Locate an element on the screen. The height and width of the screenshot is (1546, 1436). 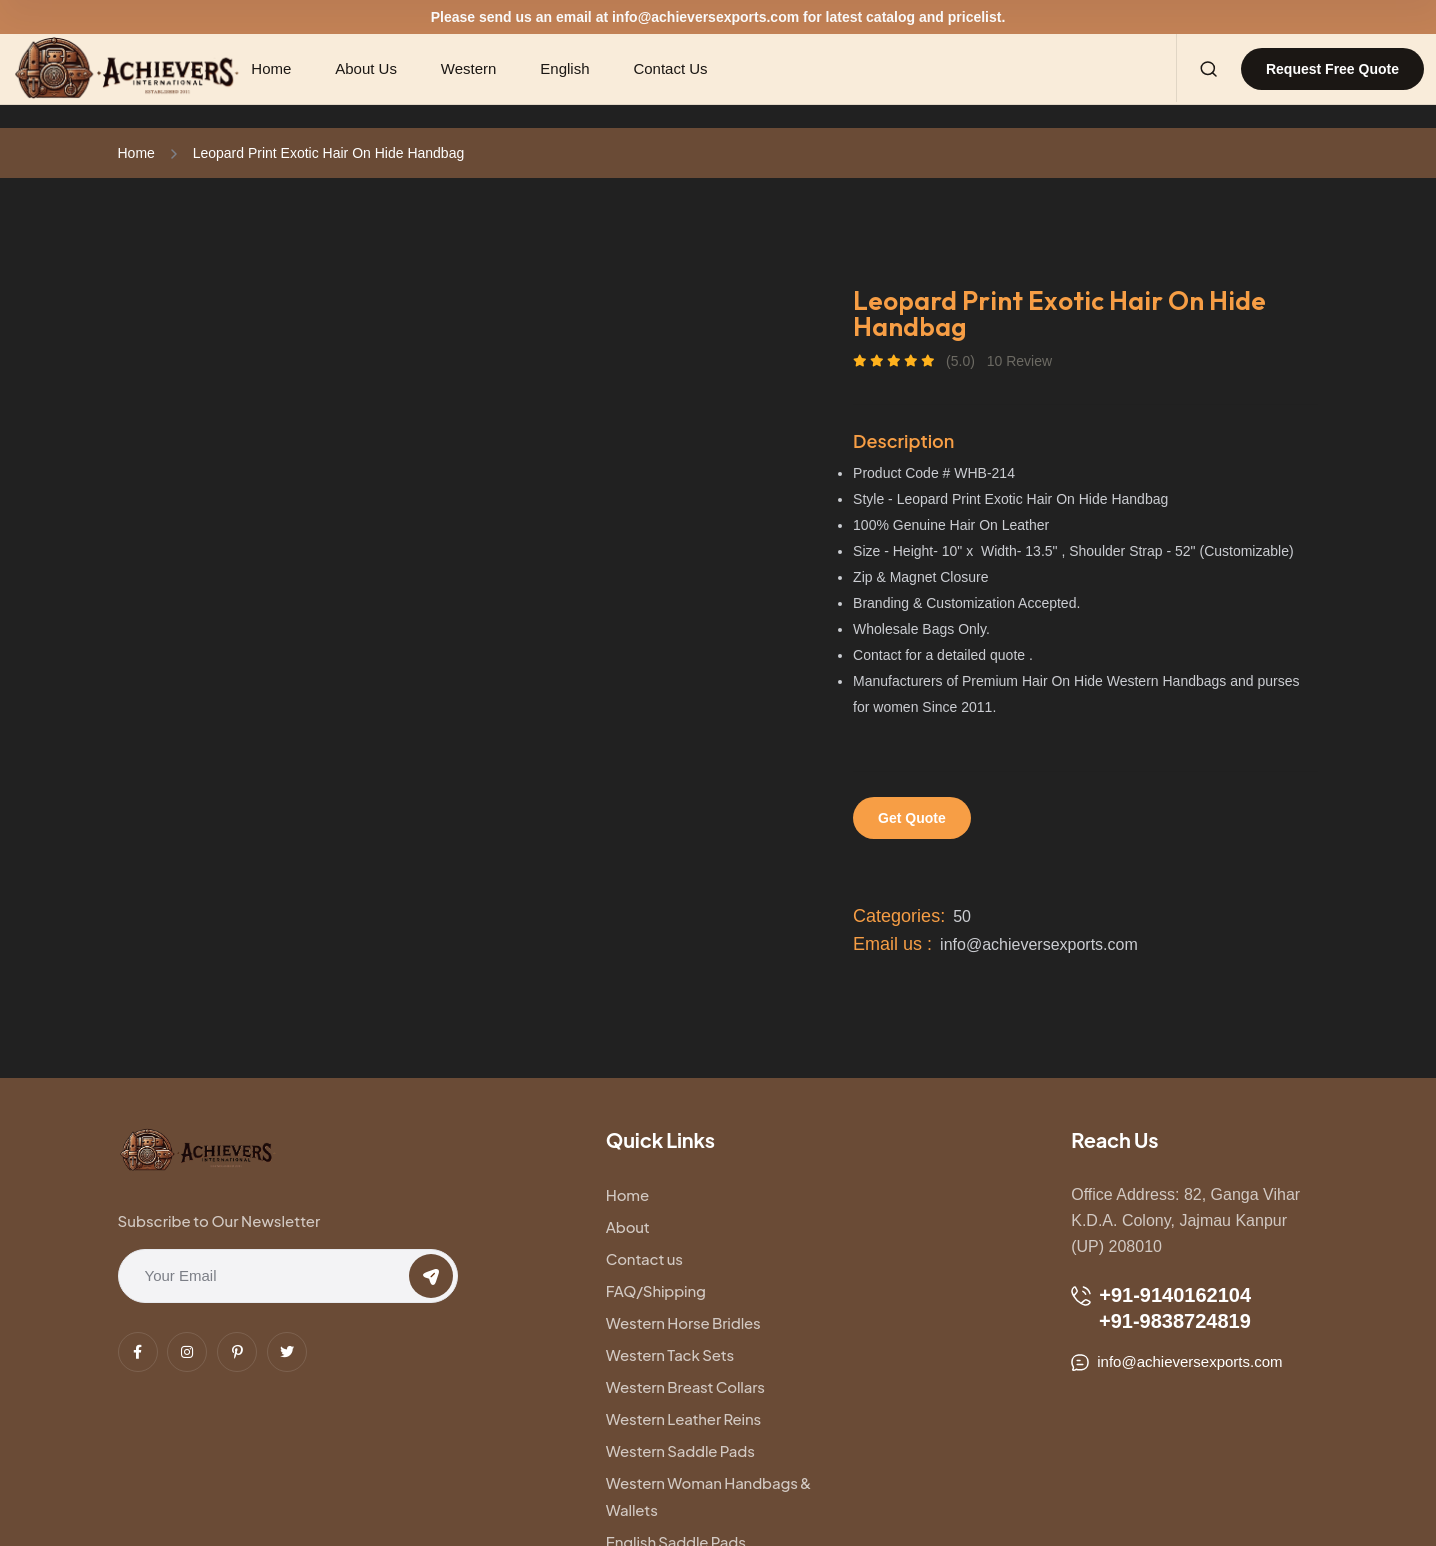
+91-9140162104 +91-9838724819 is located at coordinates (1161, 1308).